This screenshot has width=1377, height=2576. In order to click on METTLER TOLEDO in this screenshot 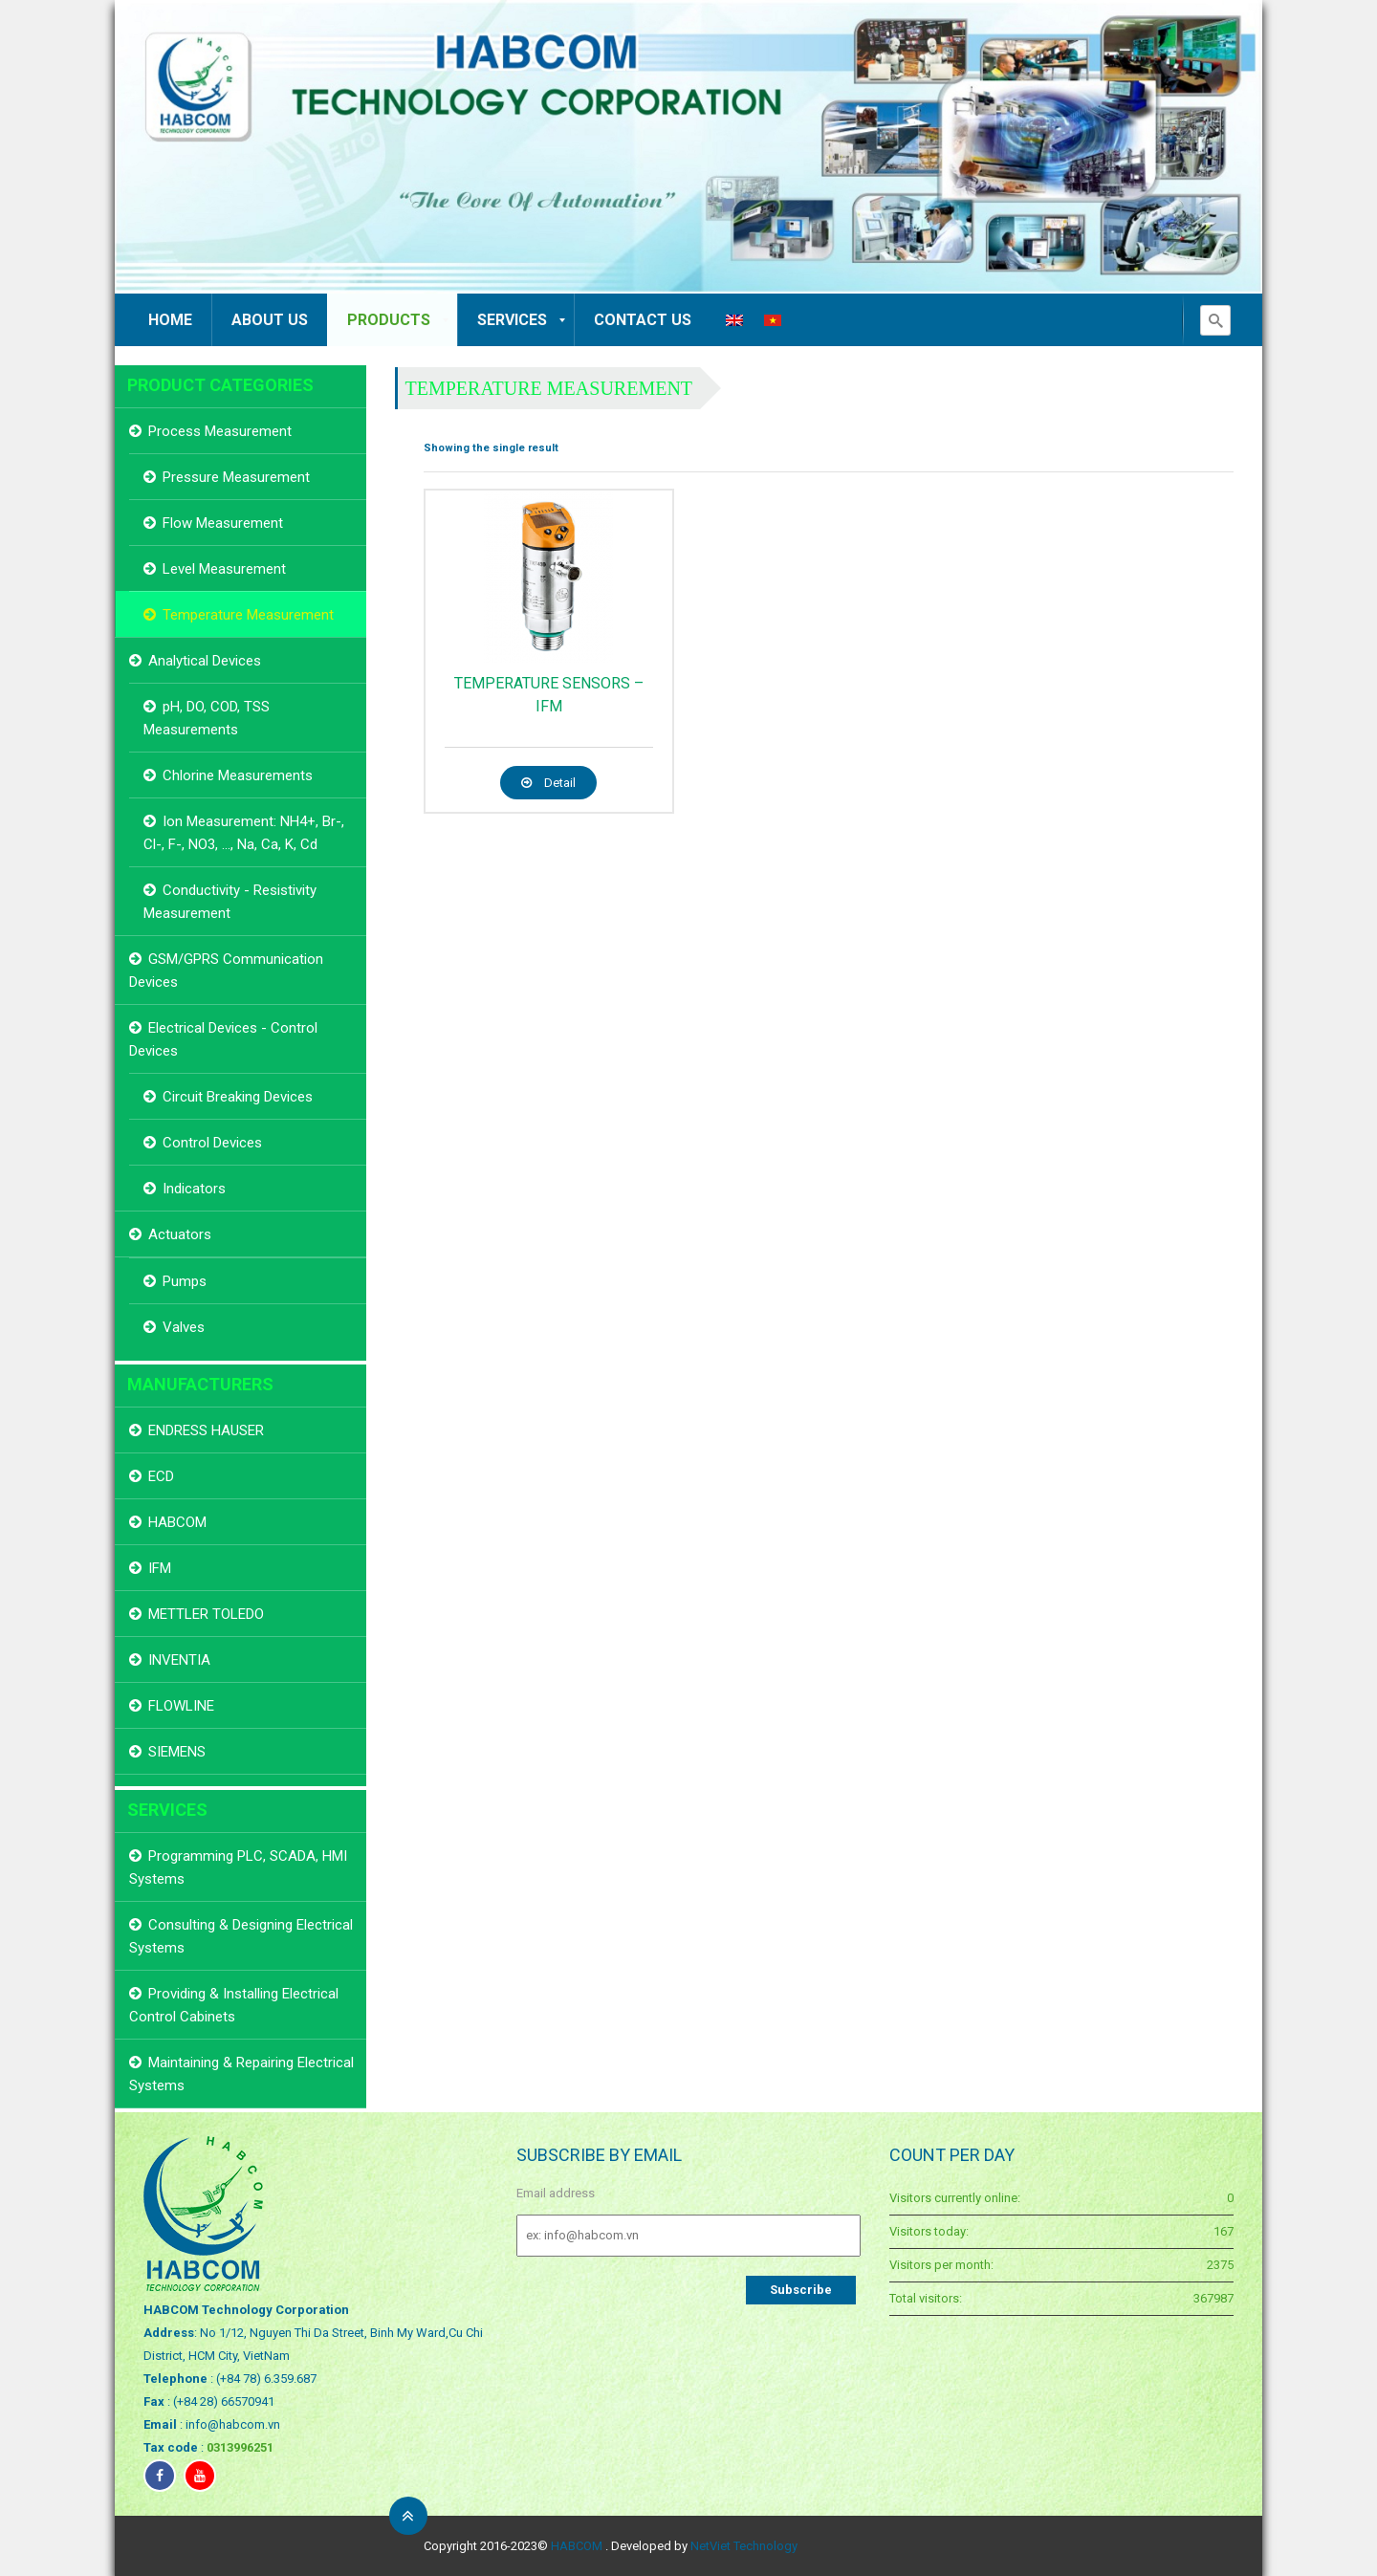, I will do `click(206, 1614)`.